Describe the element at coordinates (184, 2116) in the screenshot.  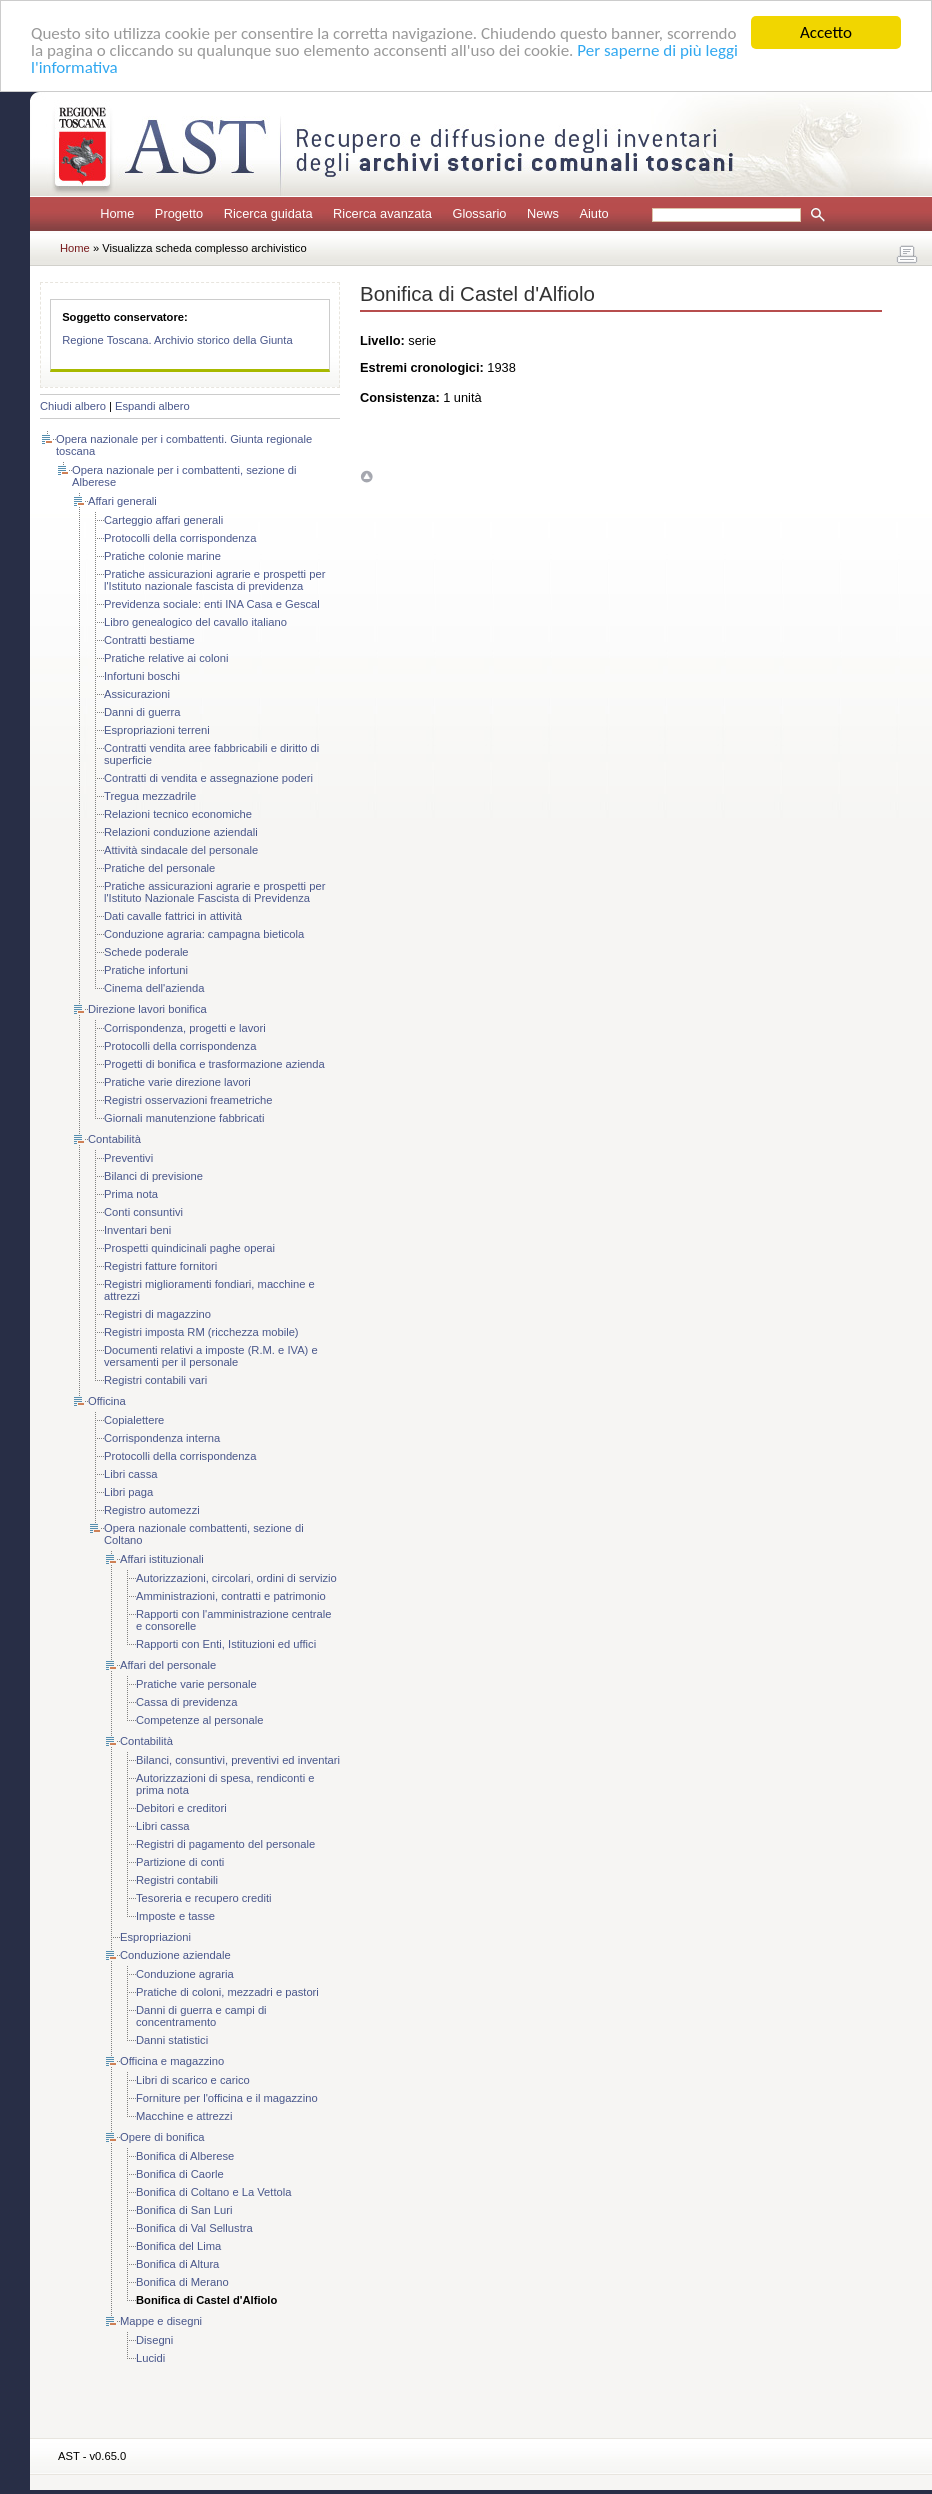
I see `Macchine e attrezzi` at that location.